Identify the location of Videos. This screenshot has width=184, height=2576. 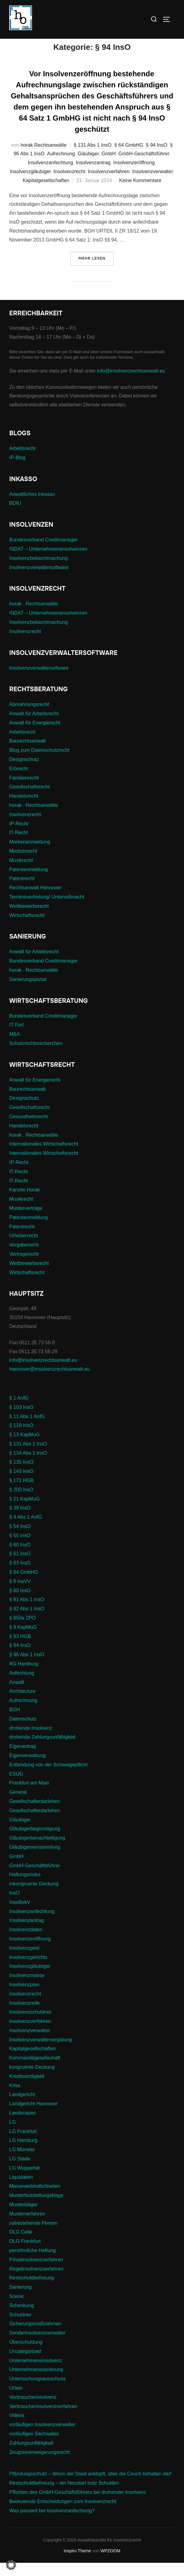
(16, 2428).